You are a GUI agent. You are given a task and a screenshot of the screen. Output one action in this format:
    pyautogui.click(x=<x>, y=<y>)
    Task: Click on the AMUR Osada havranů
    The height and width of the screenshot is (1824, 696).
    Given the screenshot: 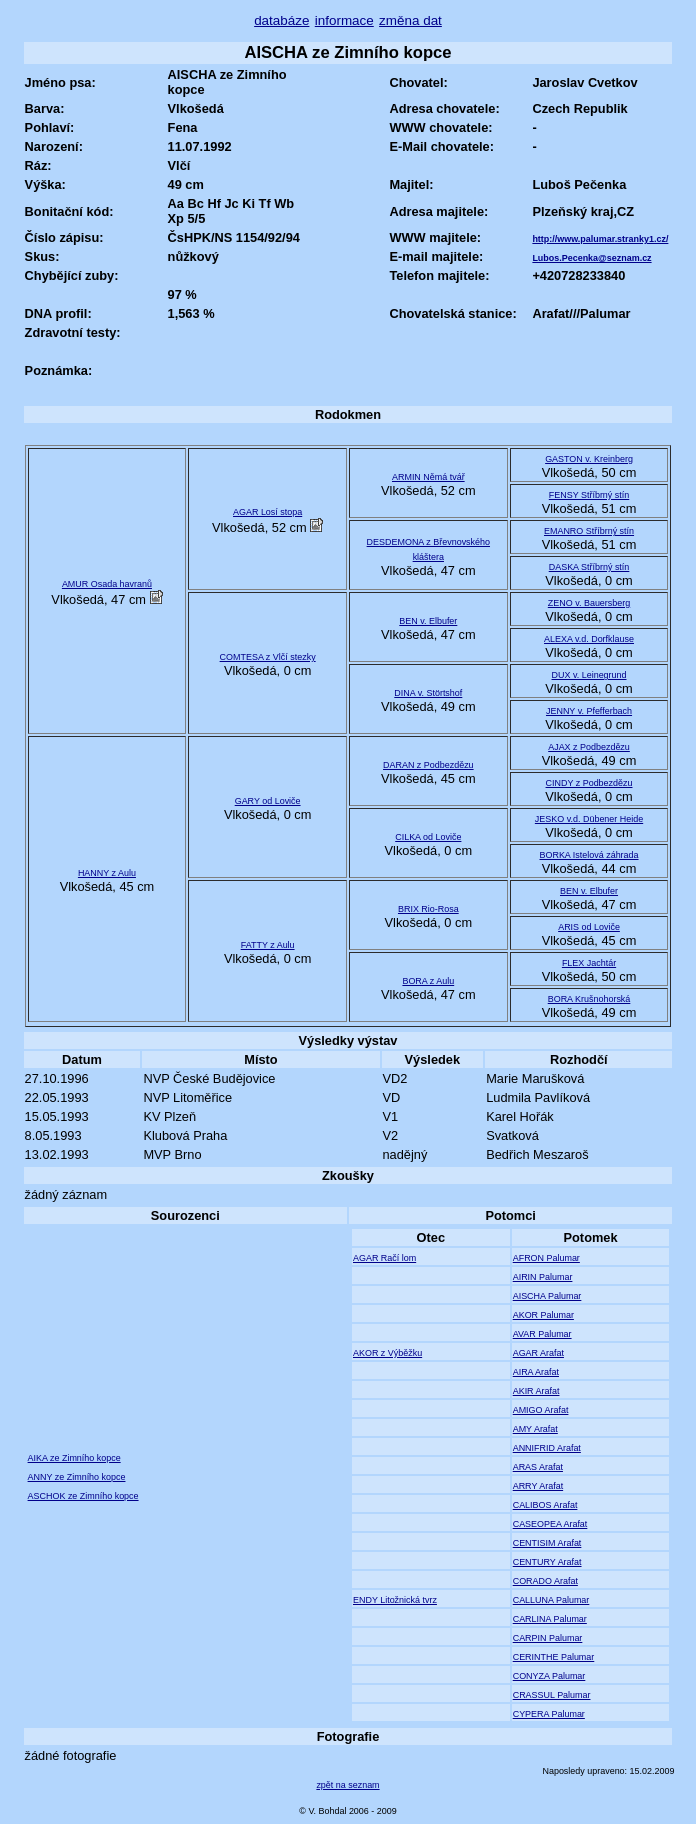 What is the action you would take?
    pyautogui.click(x=107, y=584)
    